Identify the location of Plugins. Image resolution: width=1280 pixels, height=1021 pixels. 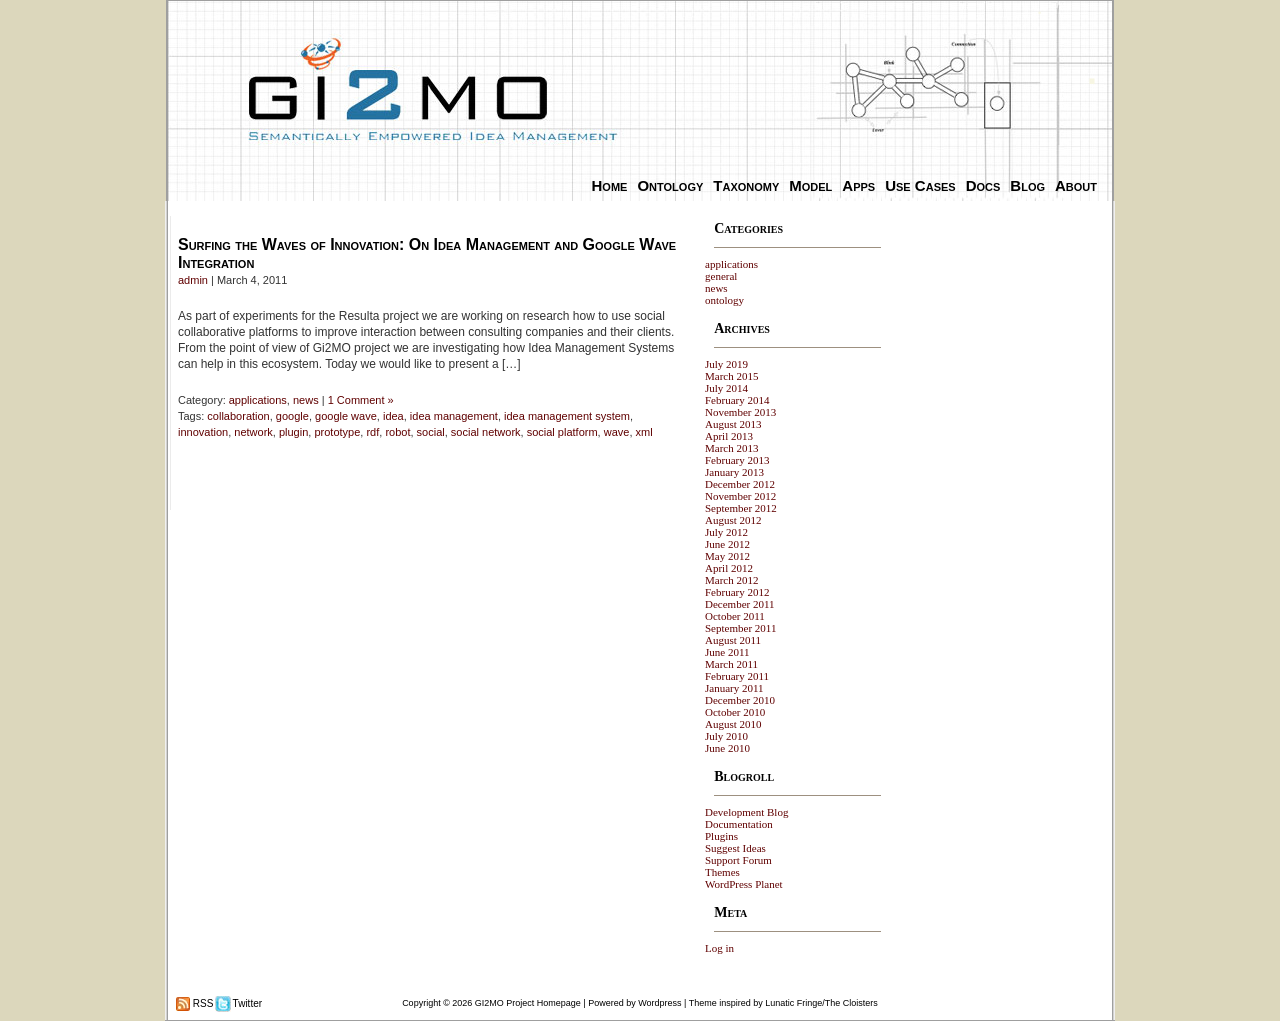
(721, 836).